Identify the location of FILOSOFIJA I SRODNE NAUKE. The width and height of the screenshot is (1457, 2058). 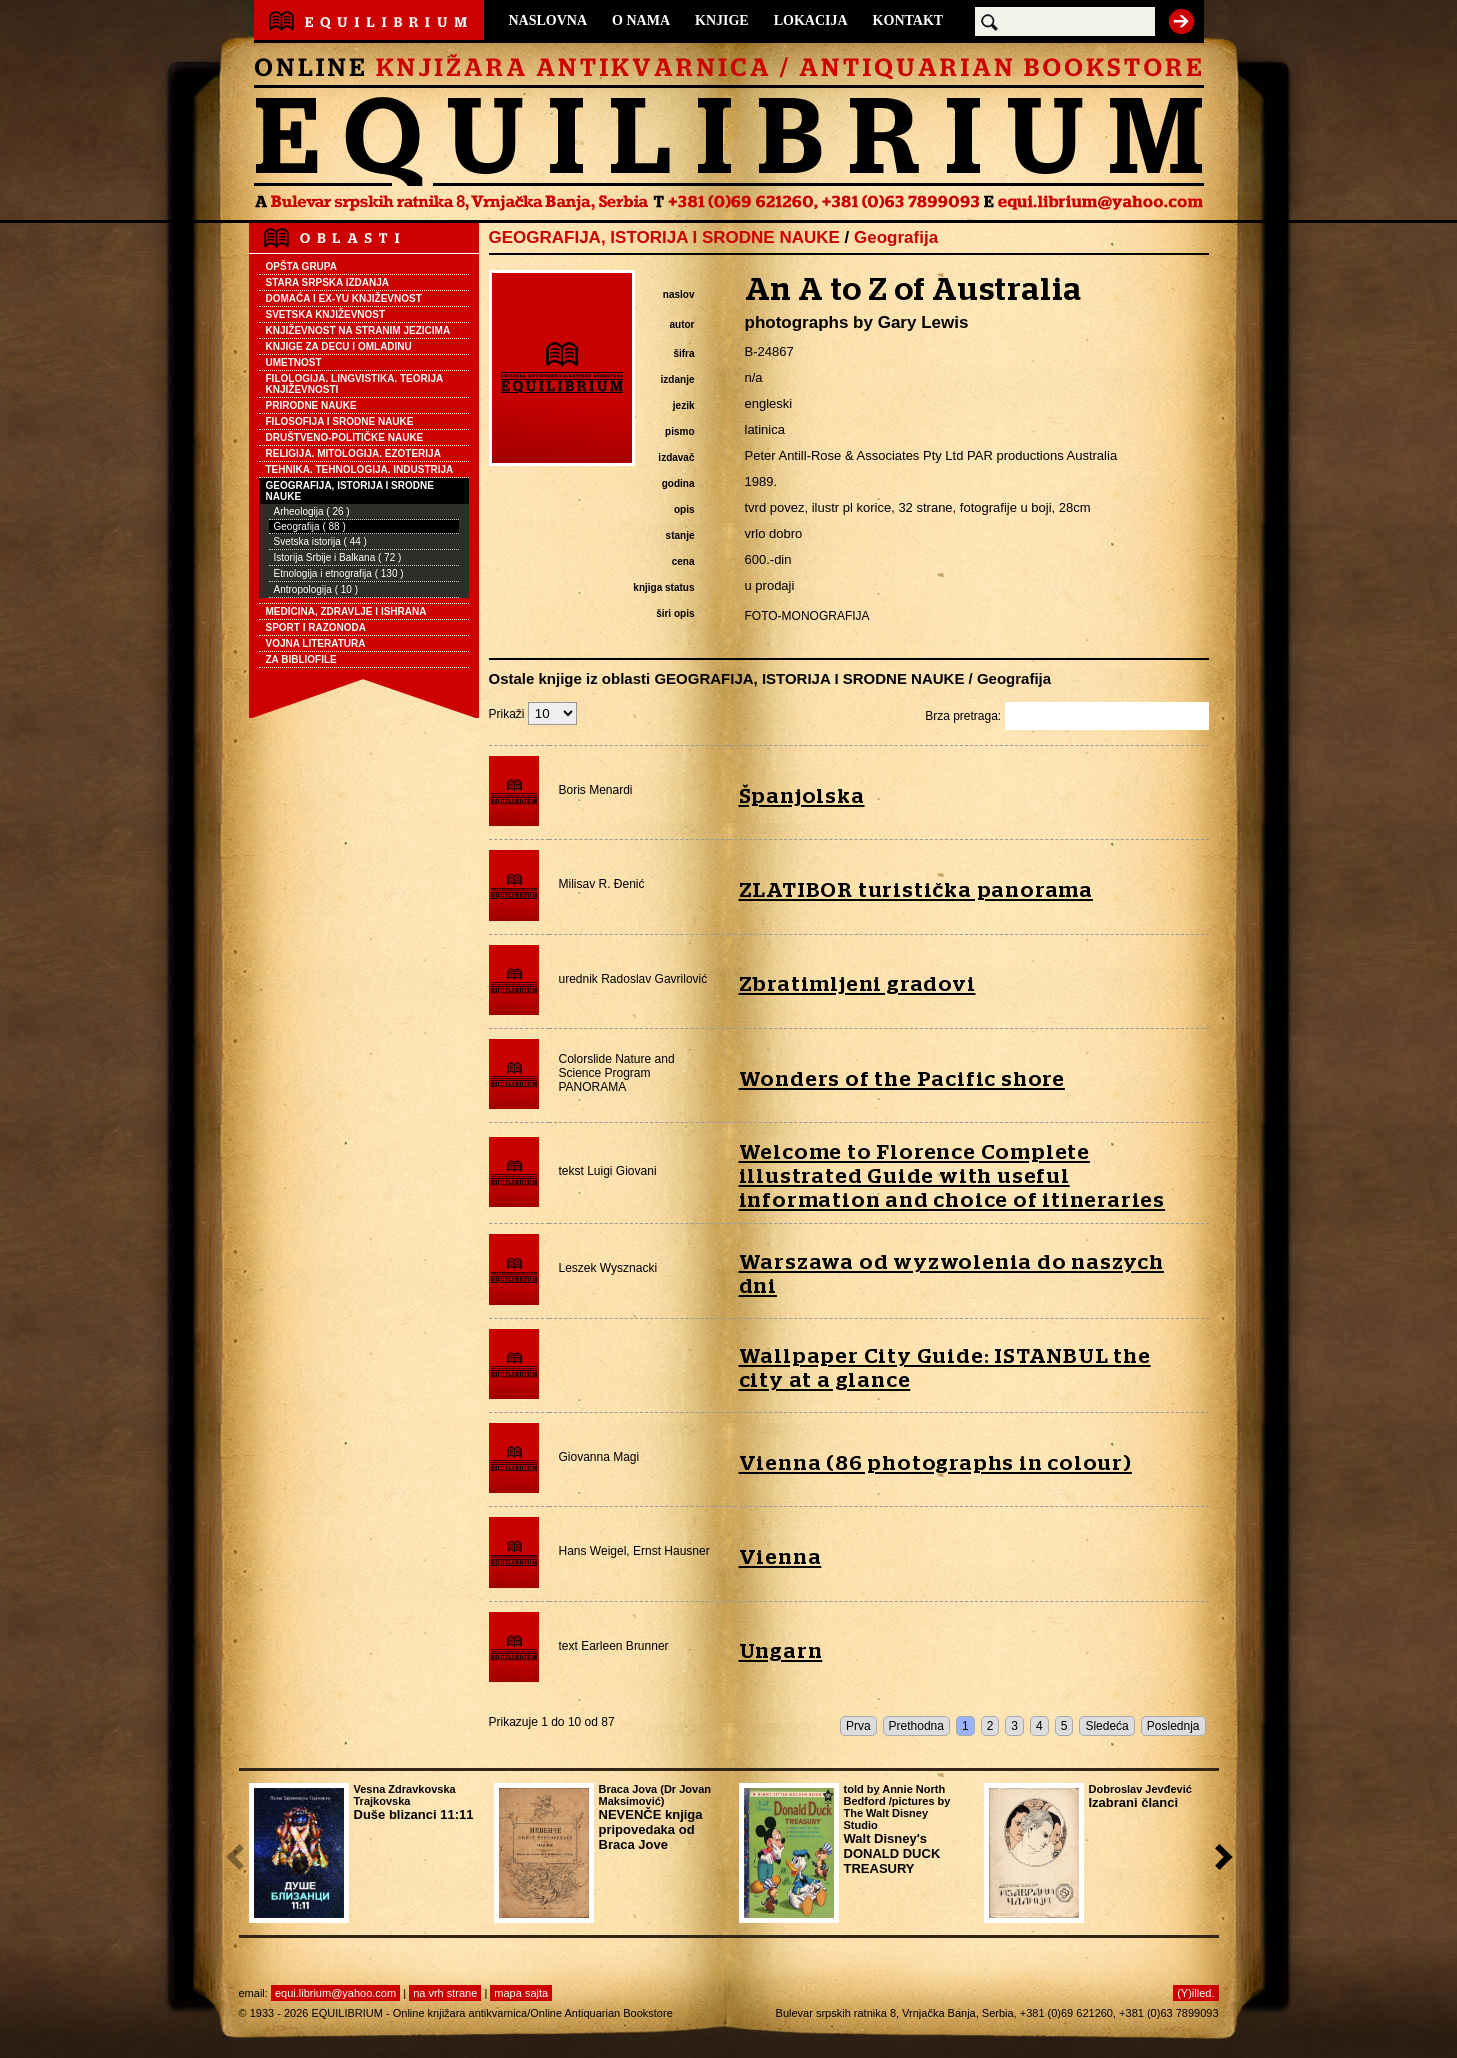
(340, 421).